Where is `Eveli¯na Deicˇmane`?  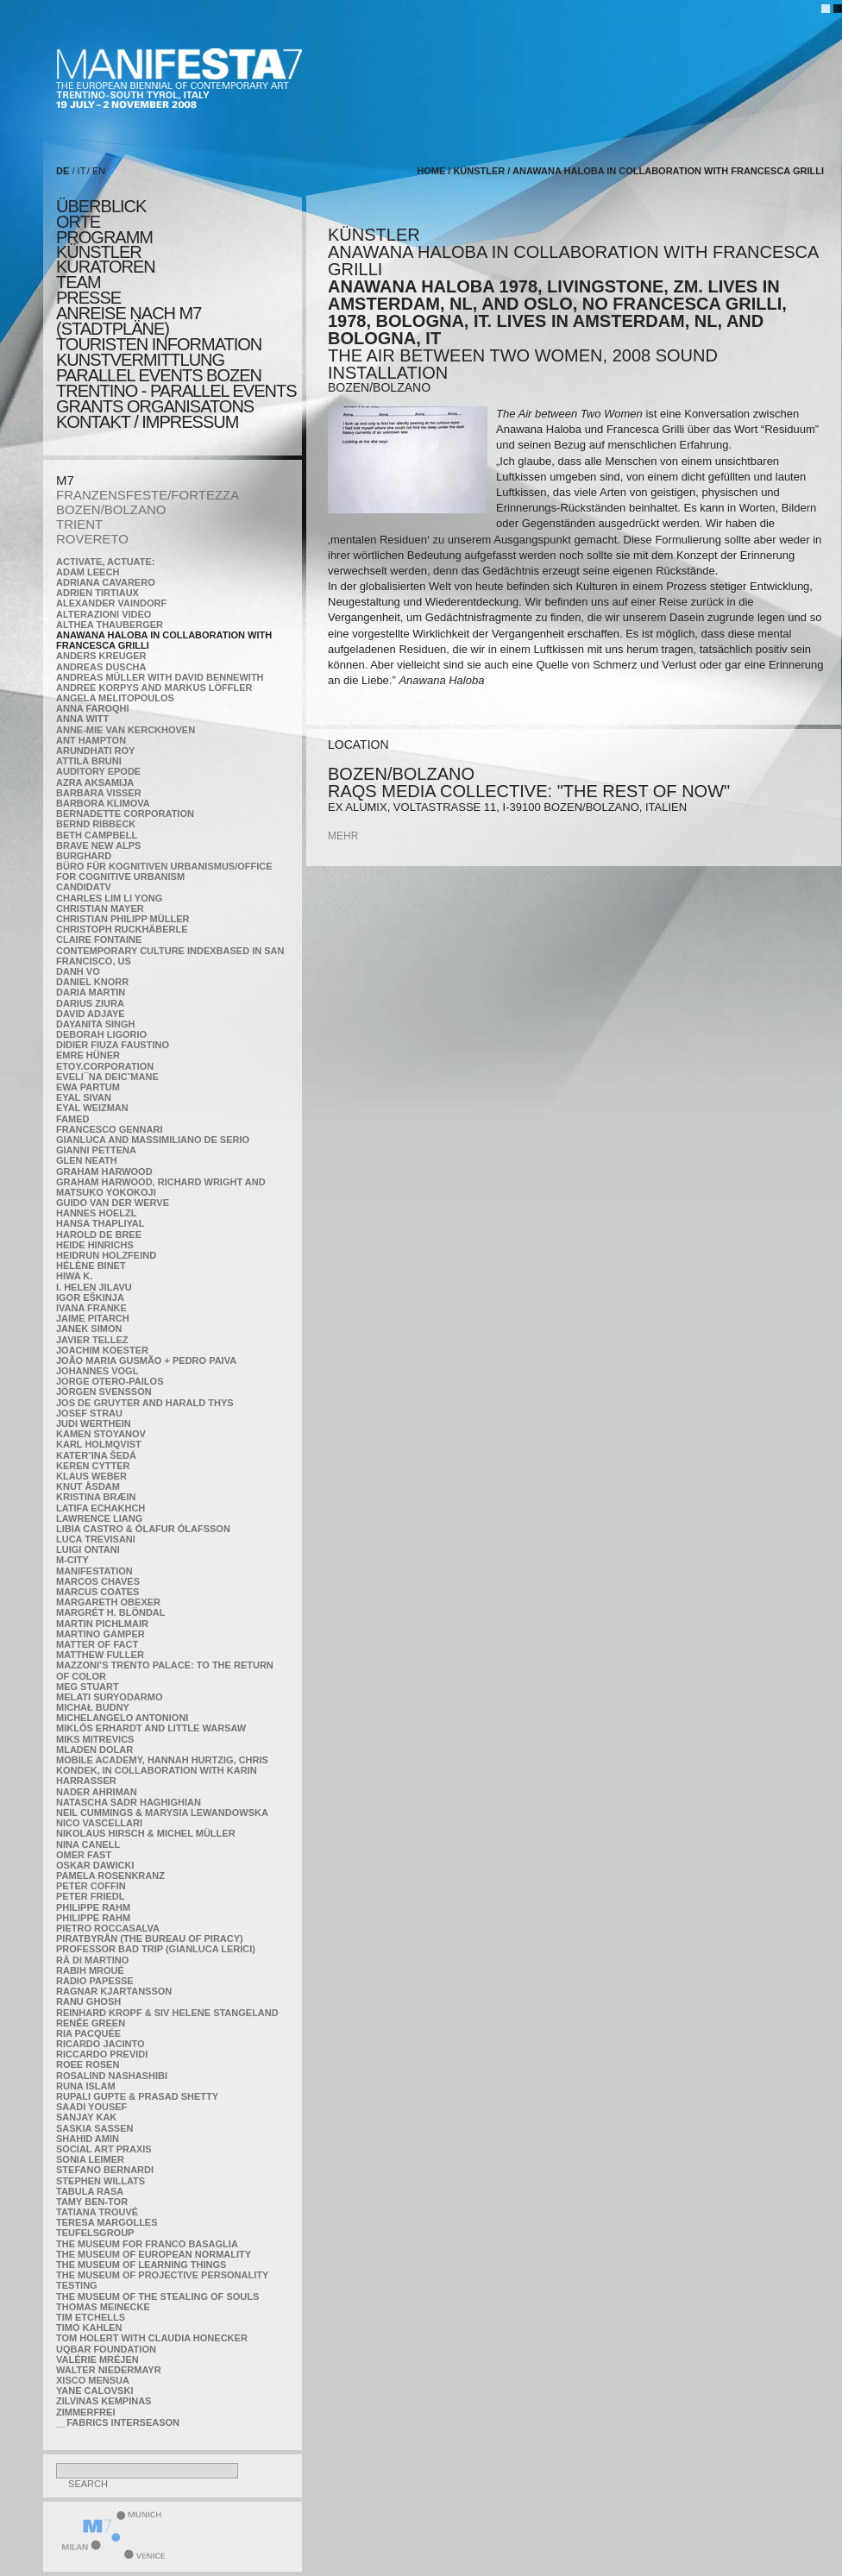
Eveli¯na Deicˇmane is located at coordinates (107, 1076).